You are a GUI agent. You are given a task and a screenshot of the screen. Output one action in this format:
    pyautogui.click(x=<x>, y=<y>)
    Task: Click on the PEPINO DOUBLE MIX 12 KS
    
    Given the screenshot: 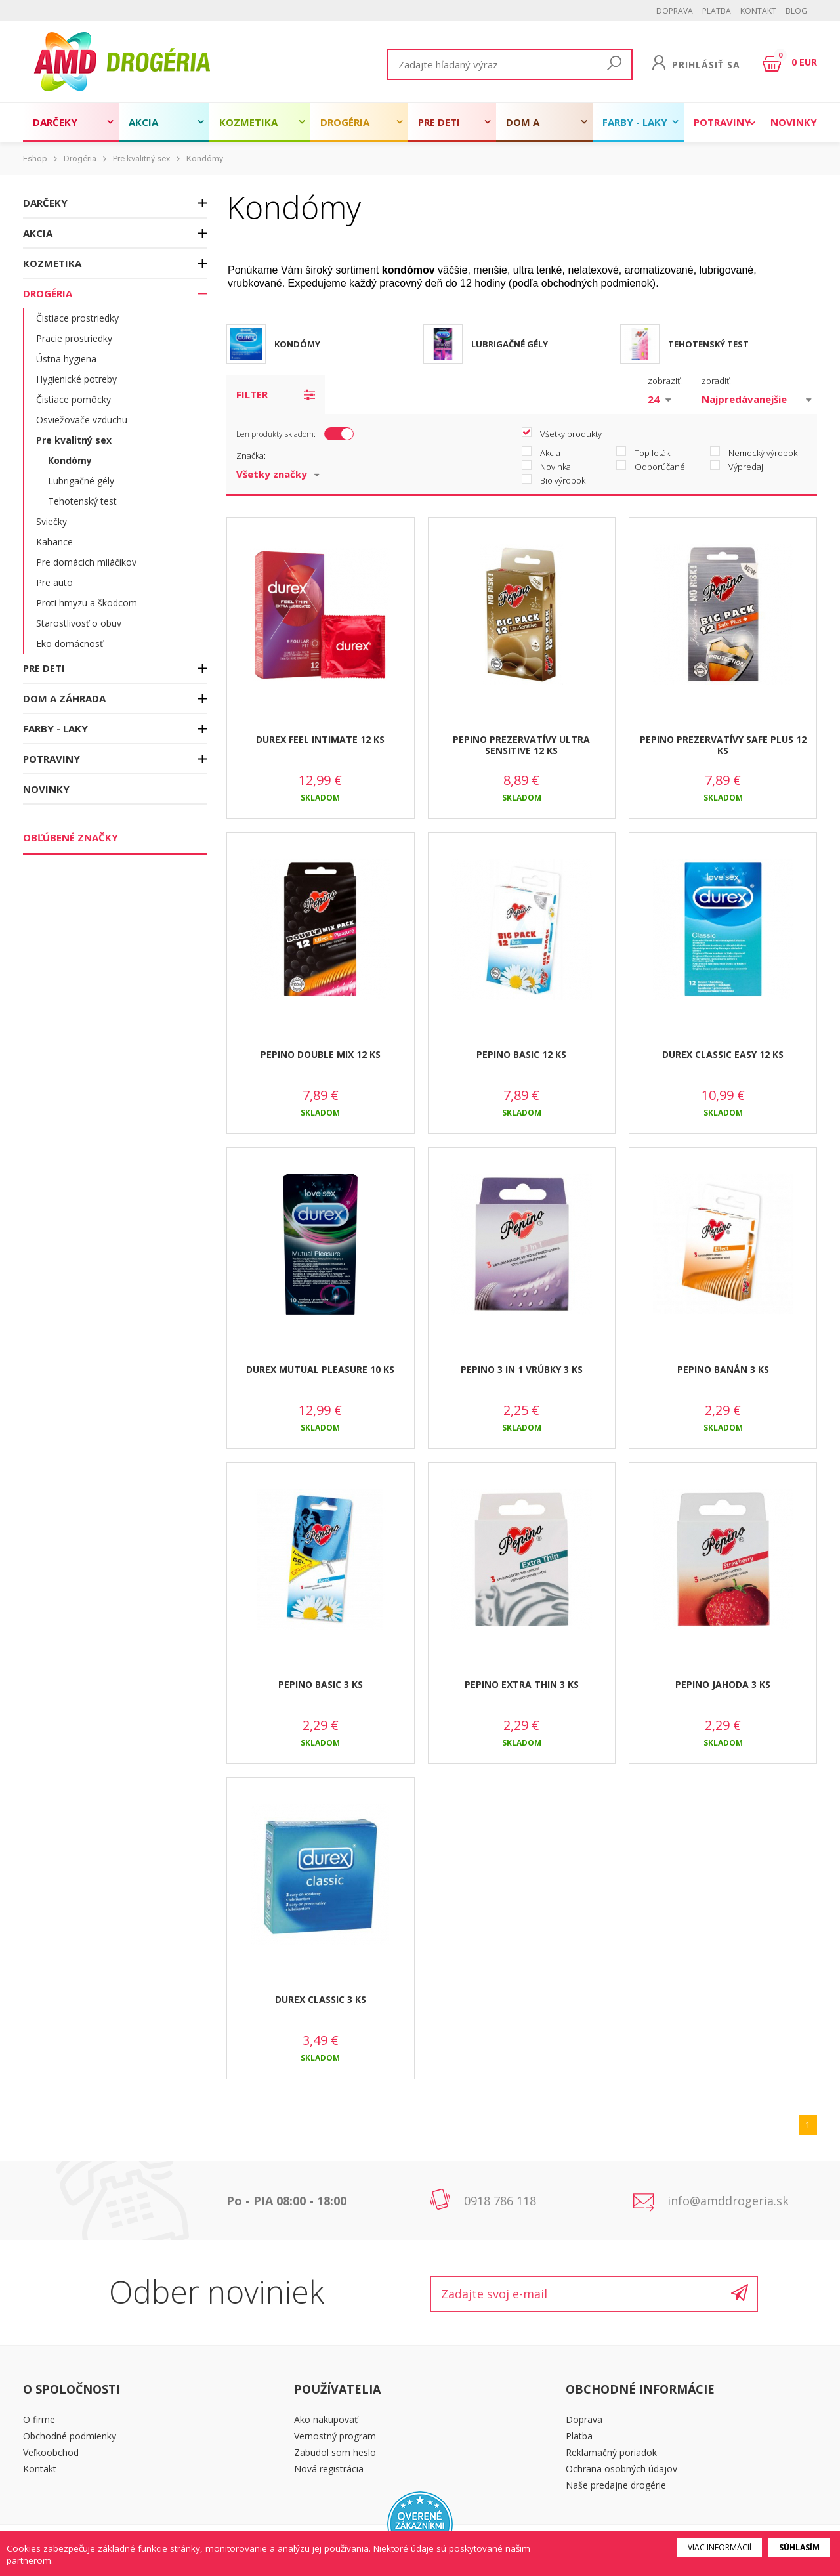 What is the action you would take?
    pyautogui.click(x=321, y=1054)
    